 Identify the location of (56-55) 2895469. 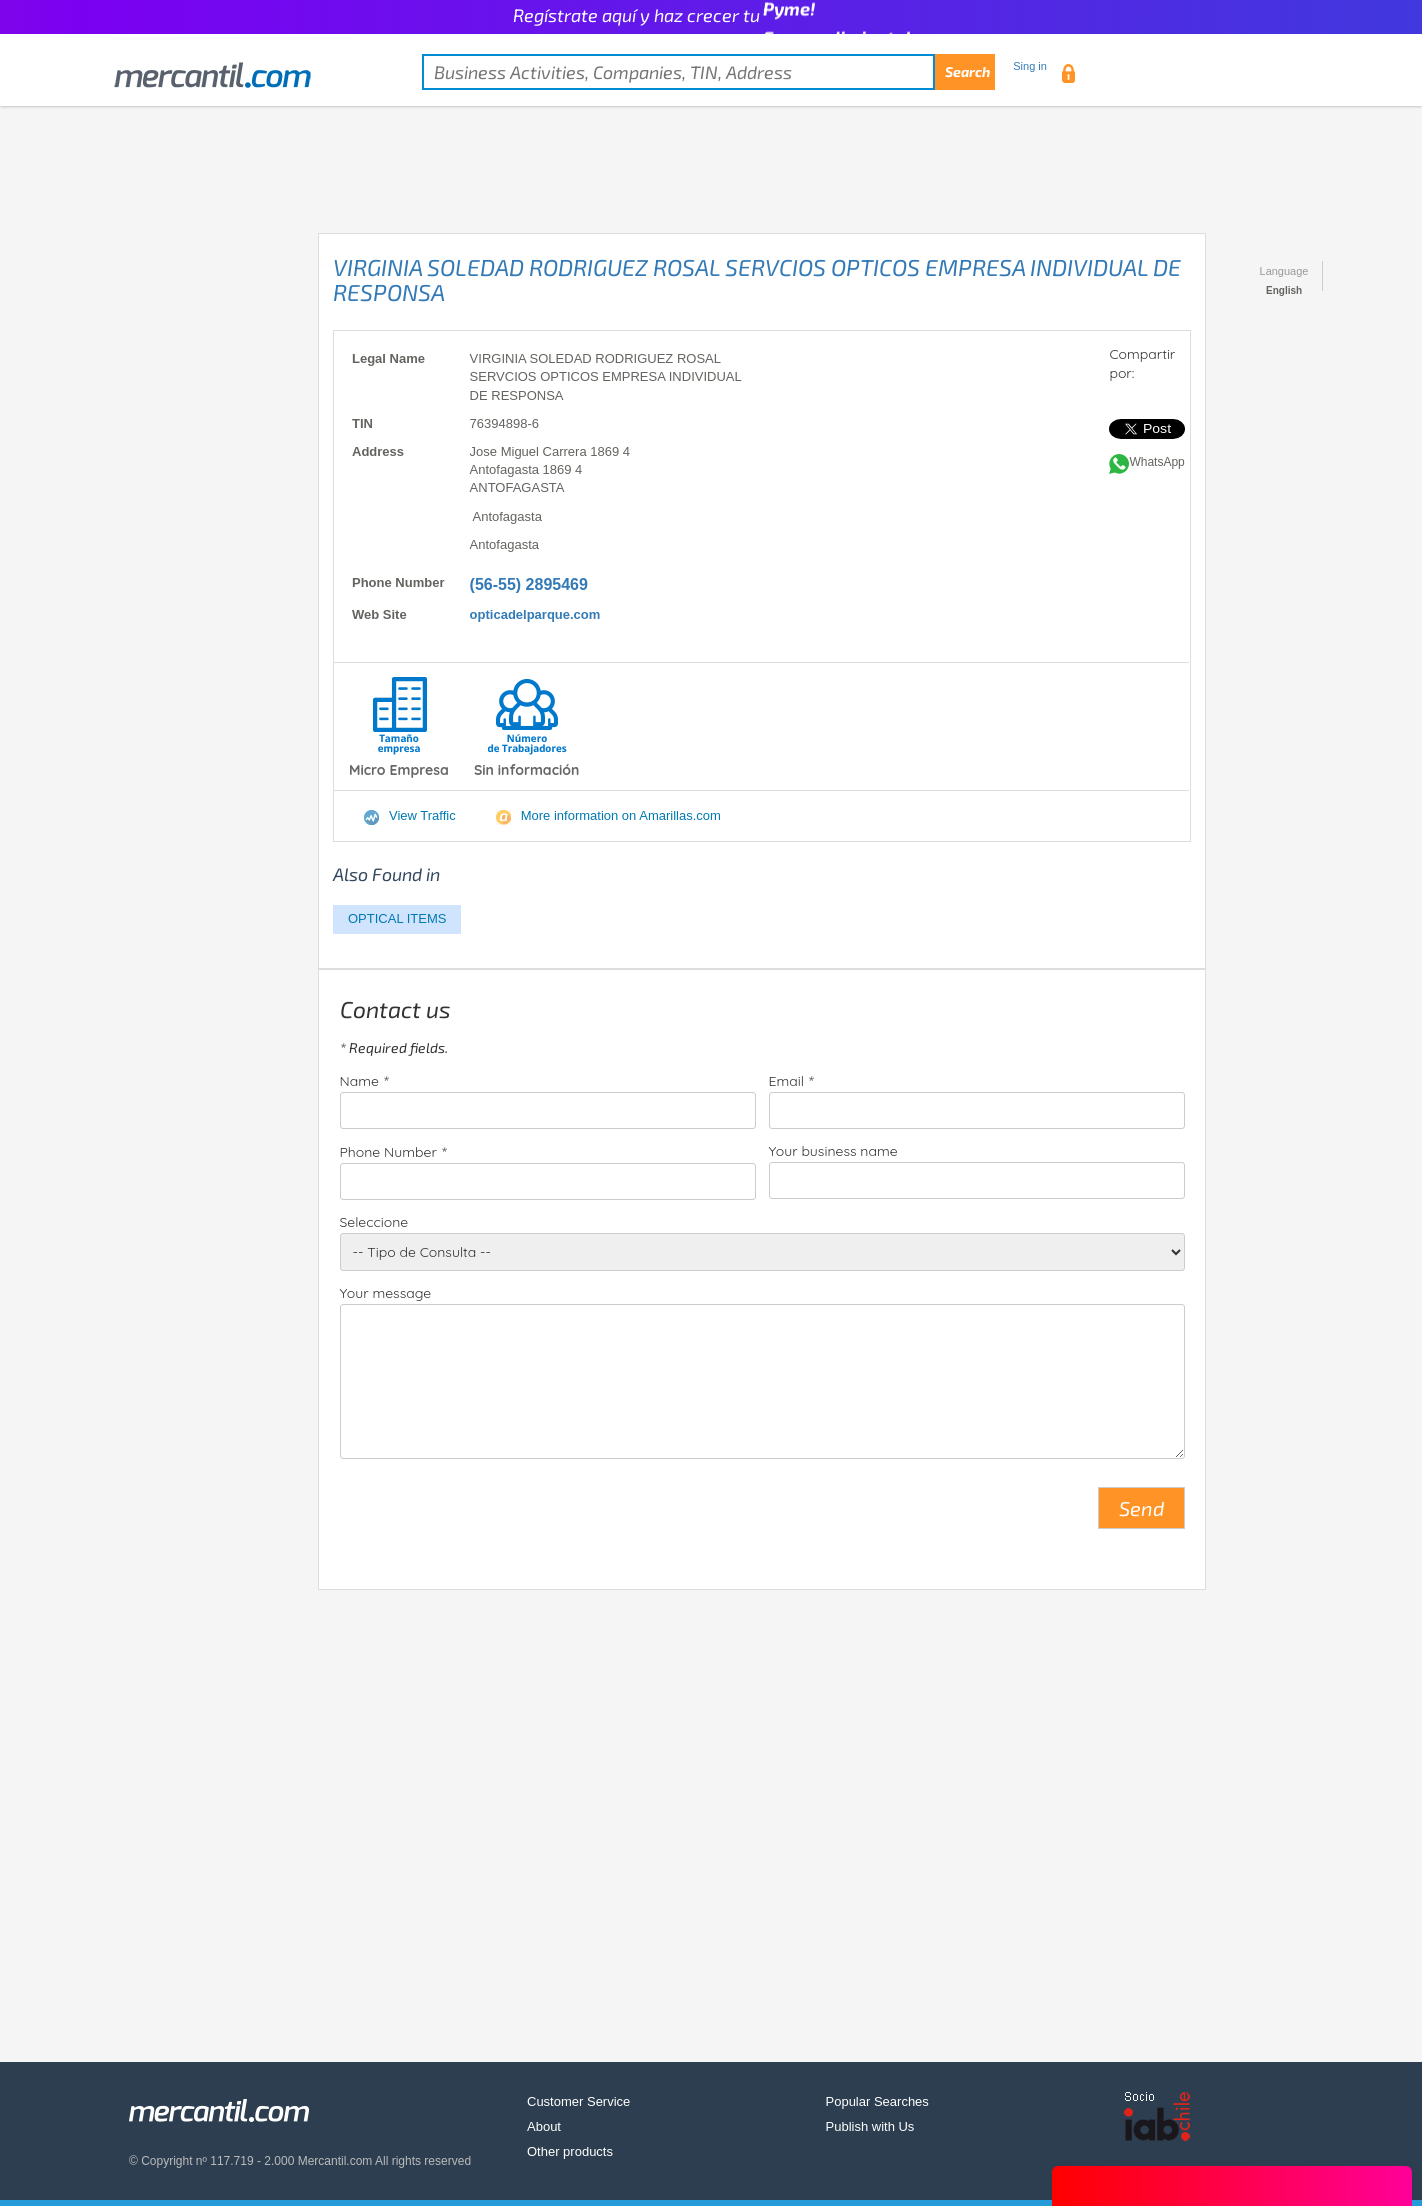
(529, 584).